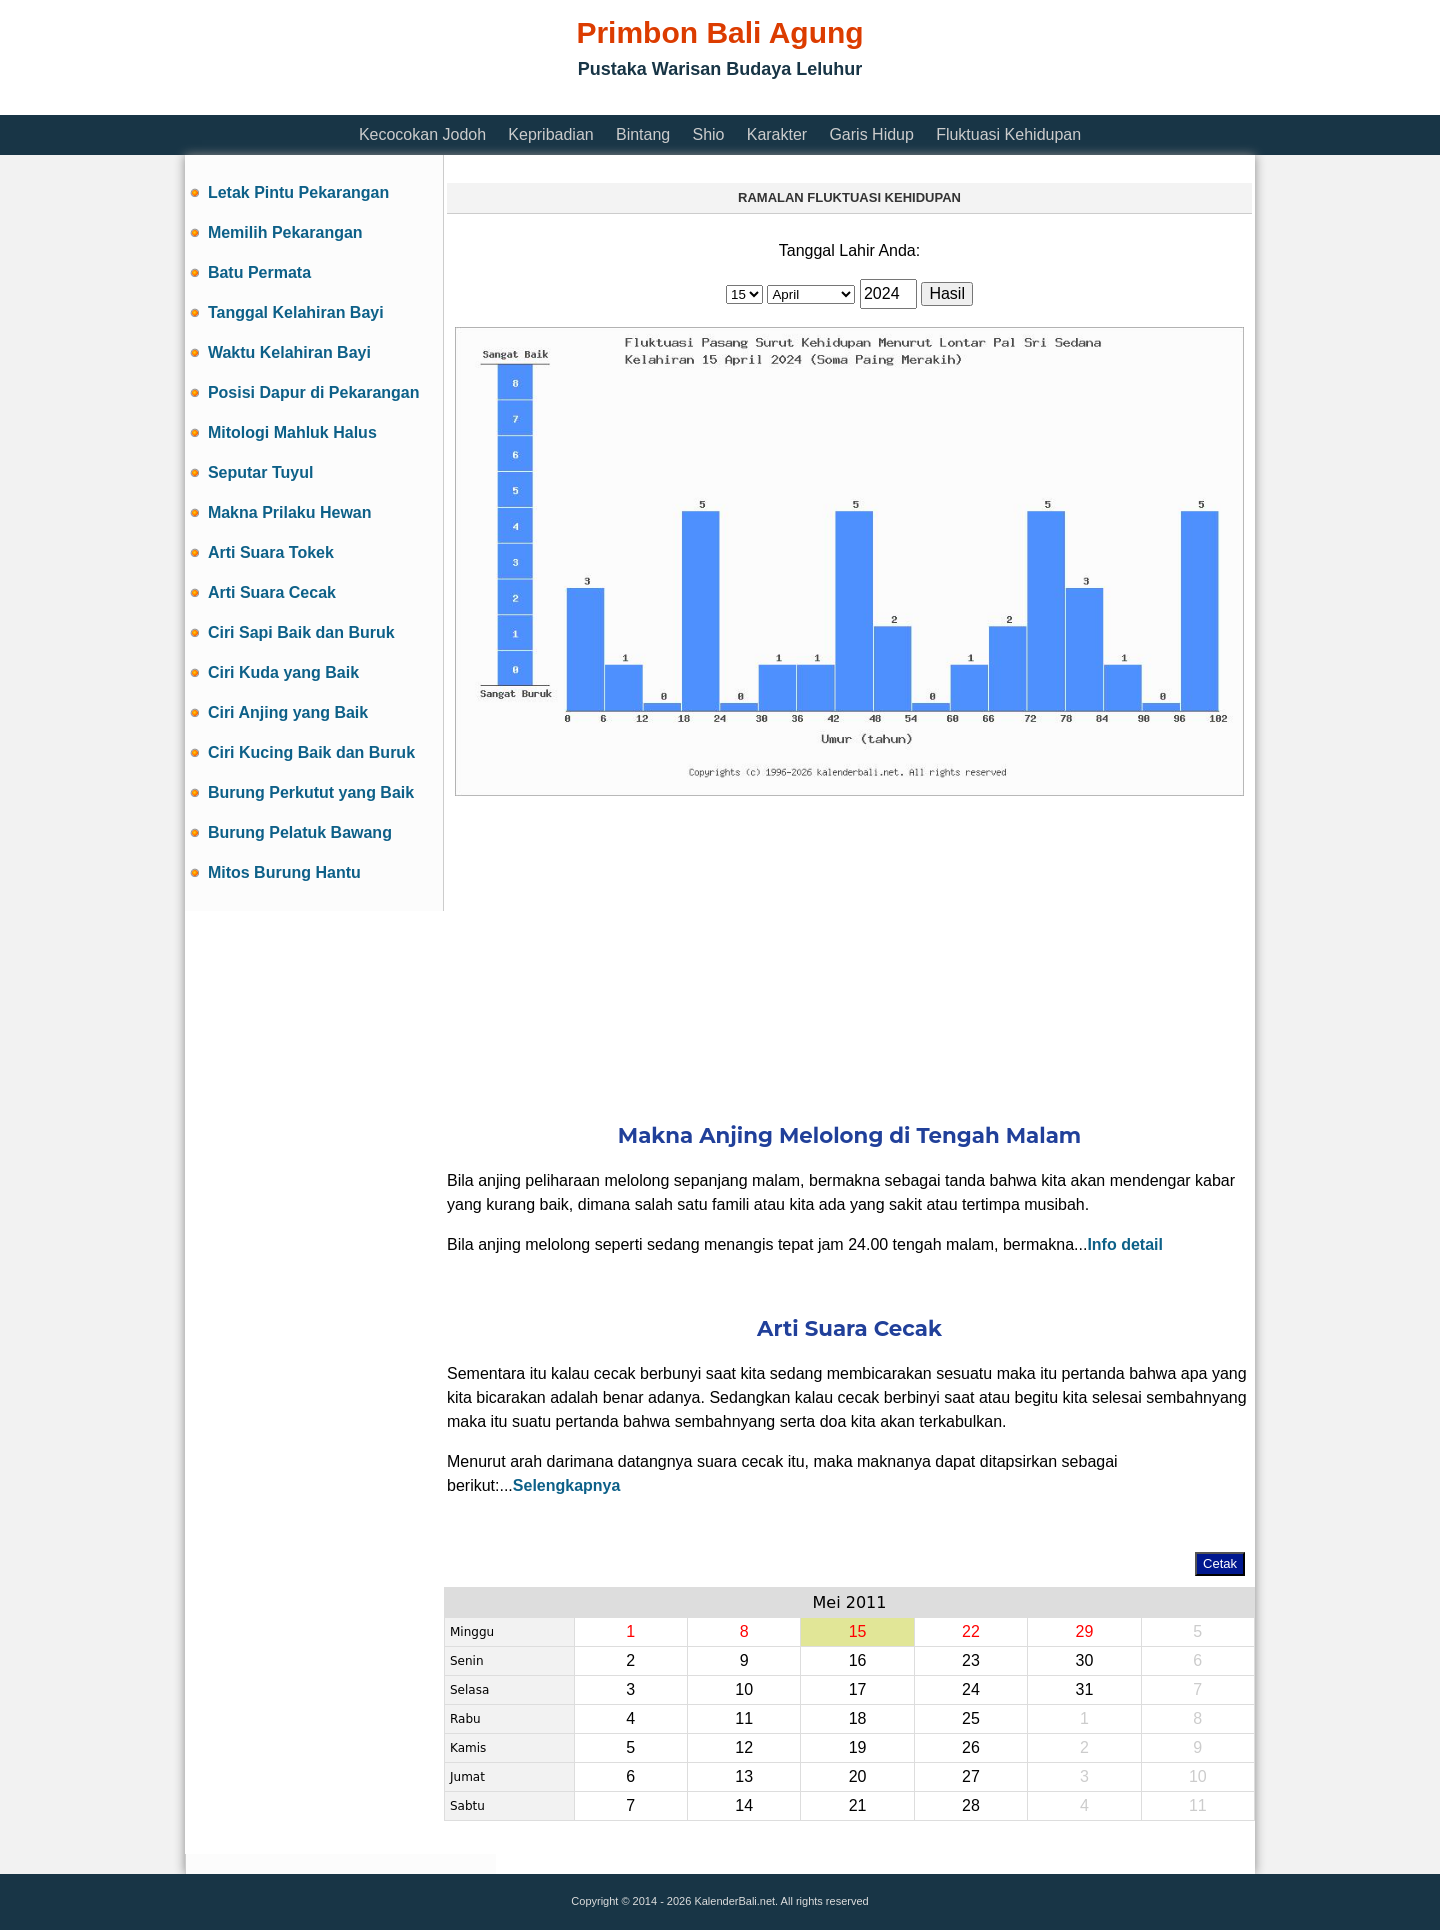 This screenshot has width=1440, height=1930. I want to click on 29, so click(1084, 1631).